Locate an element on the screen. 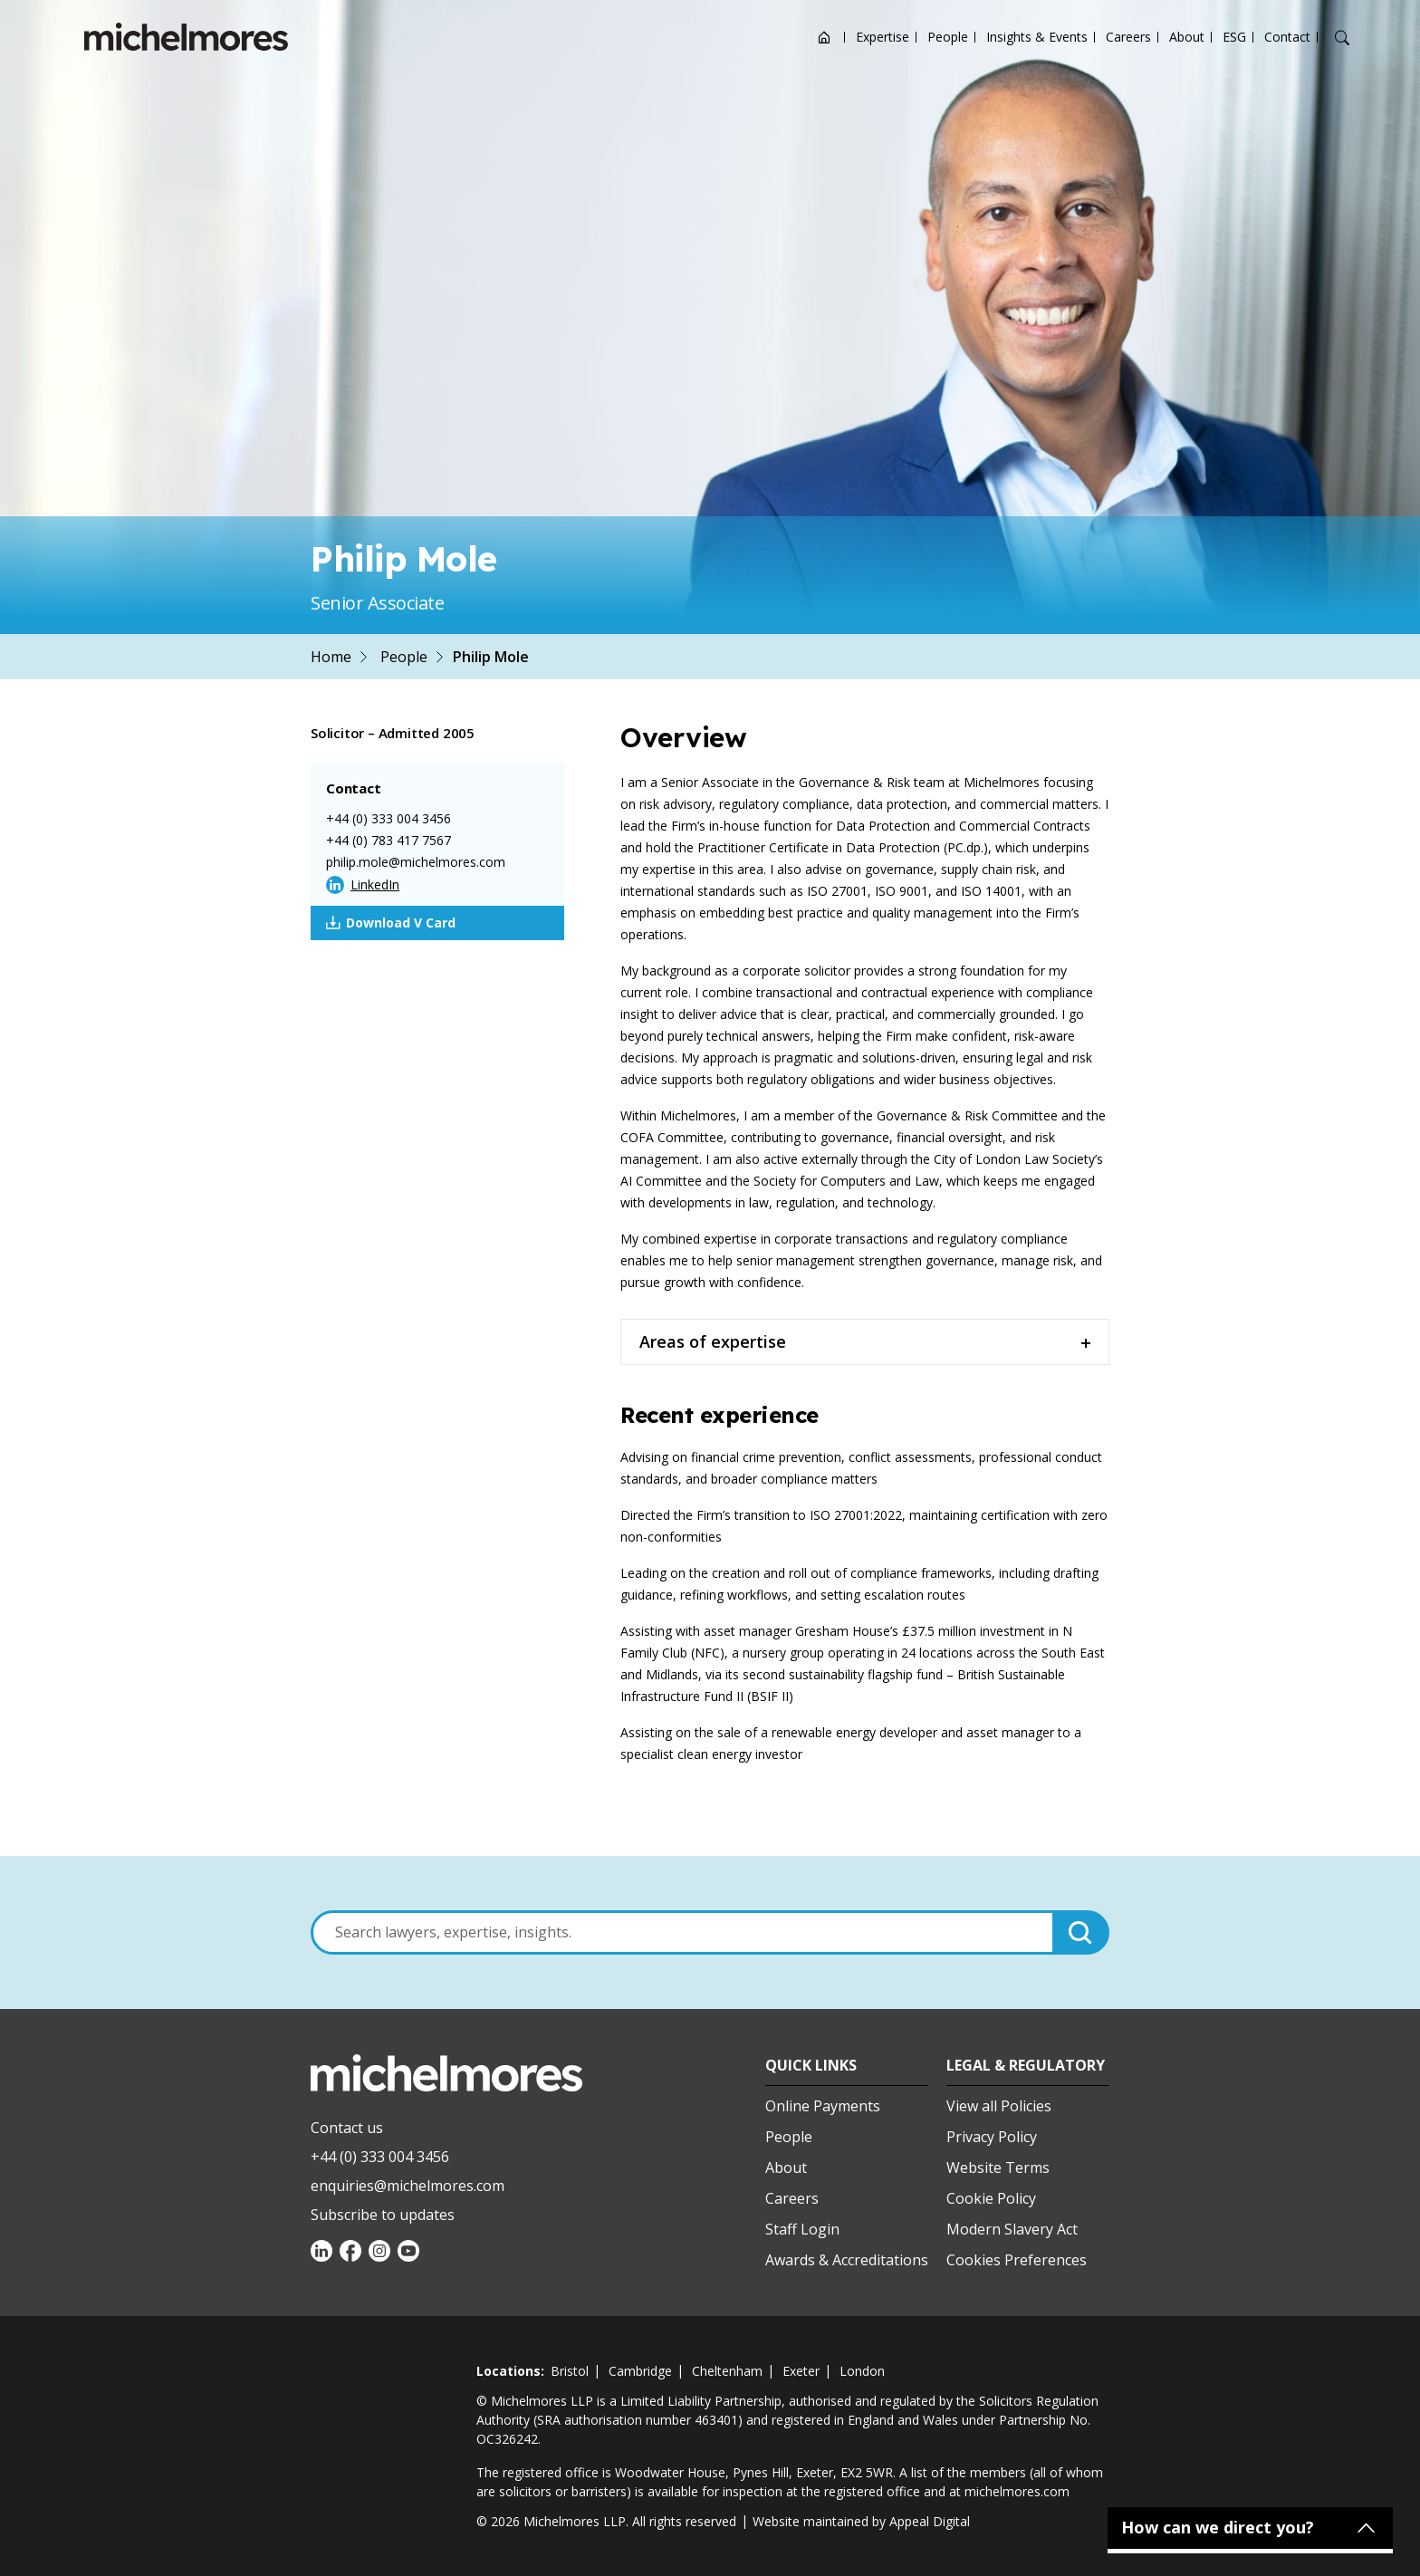 The image size is (1420, 2576). cambridge is located at coordinates (640, 2370).